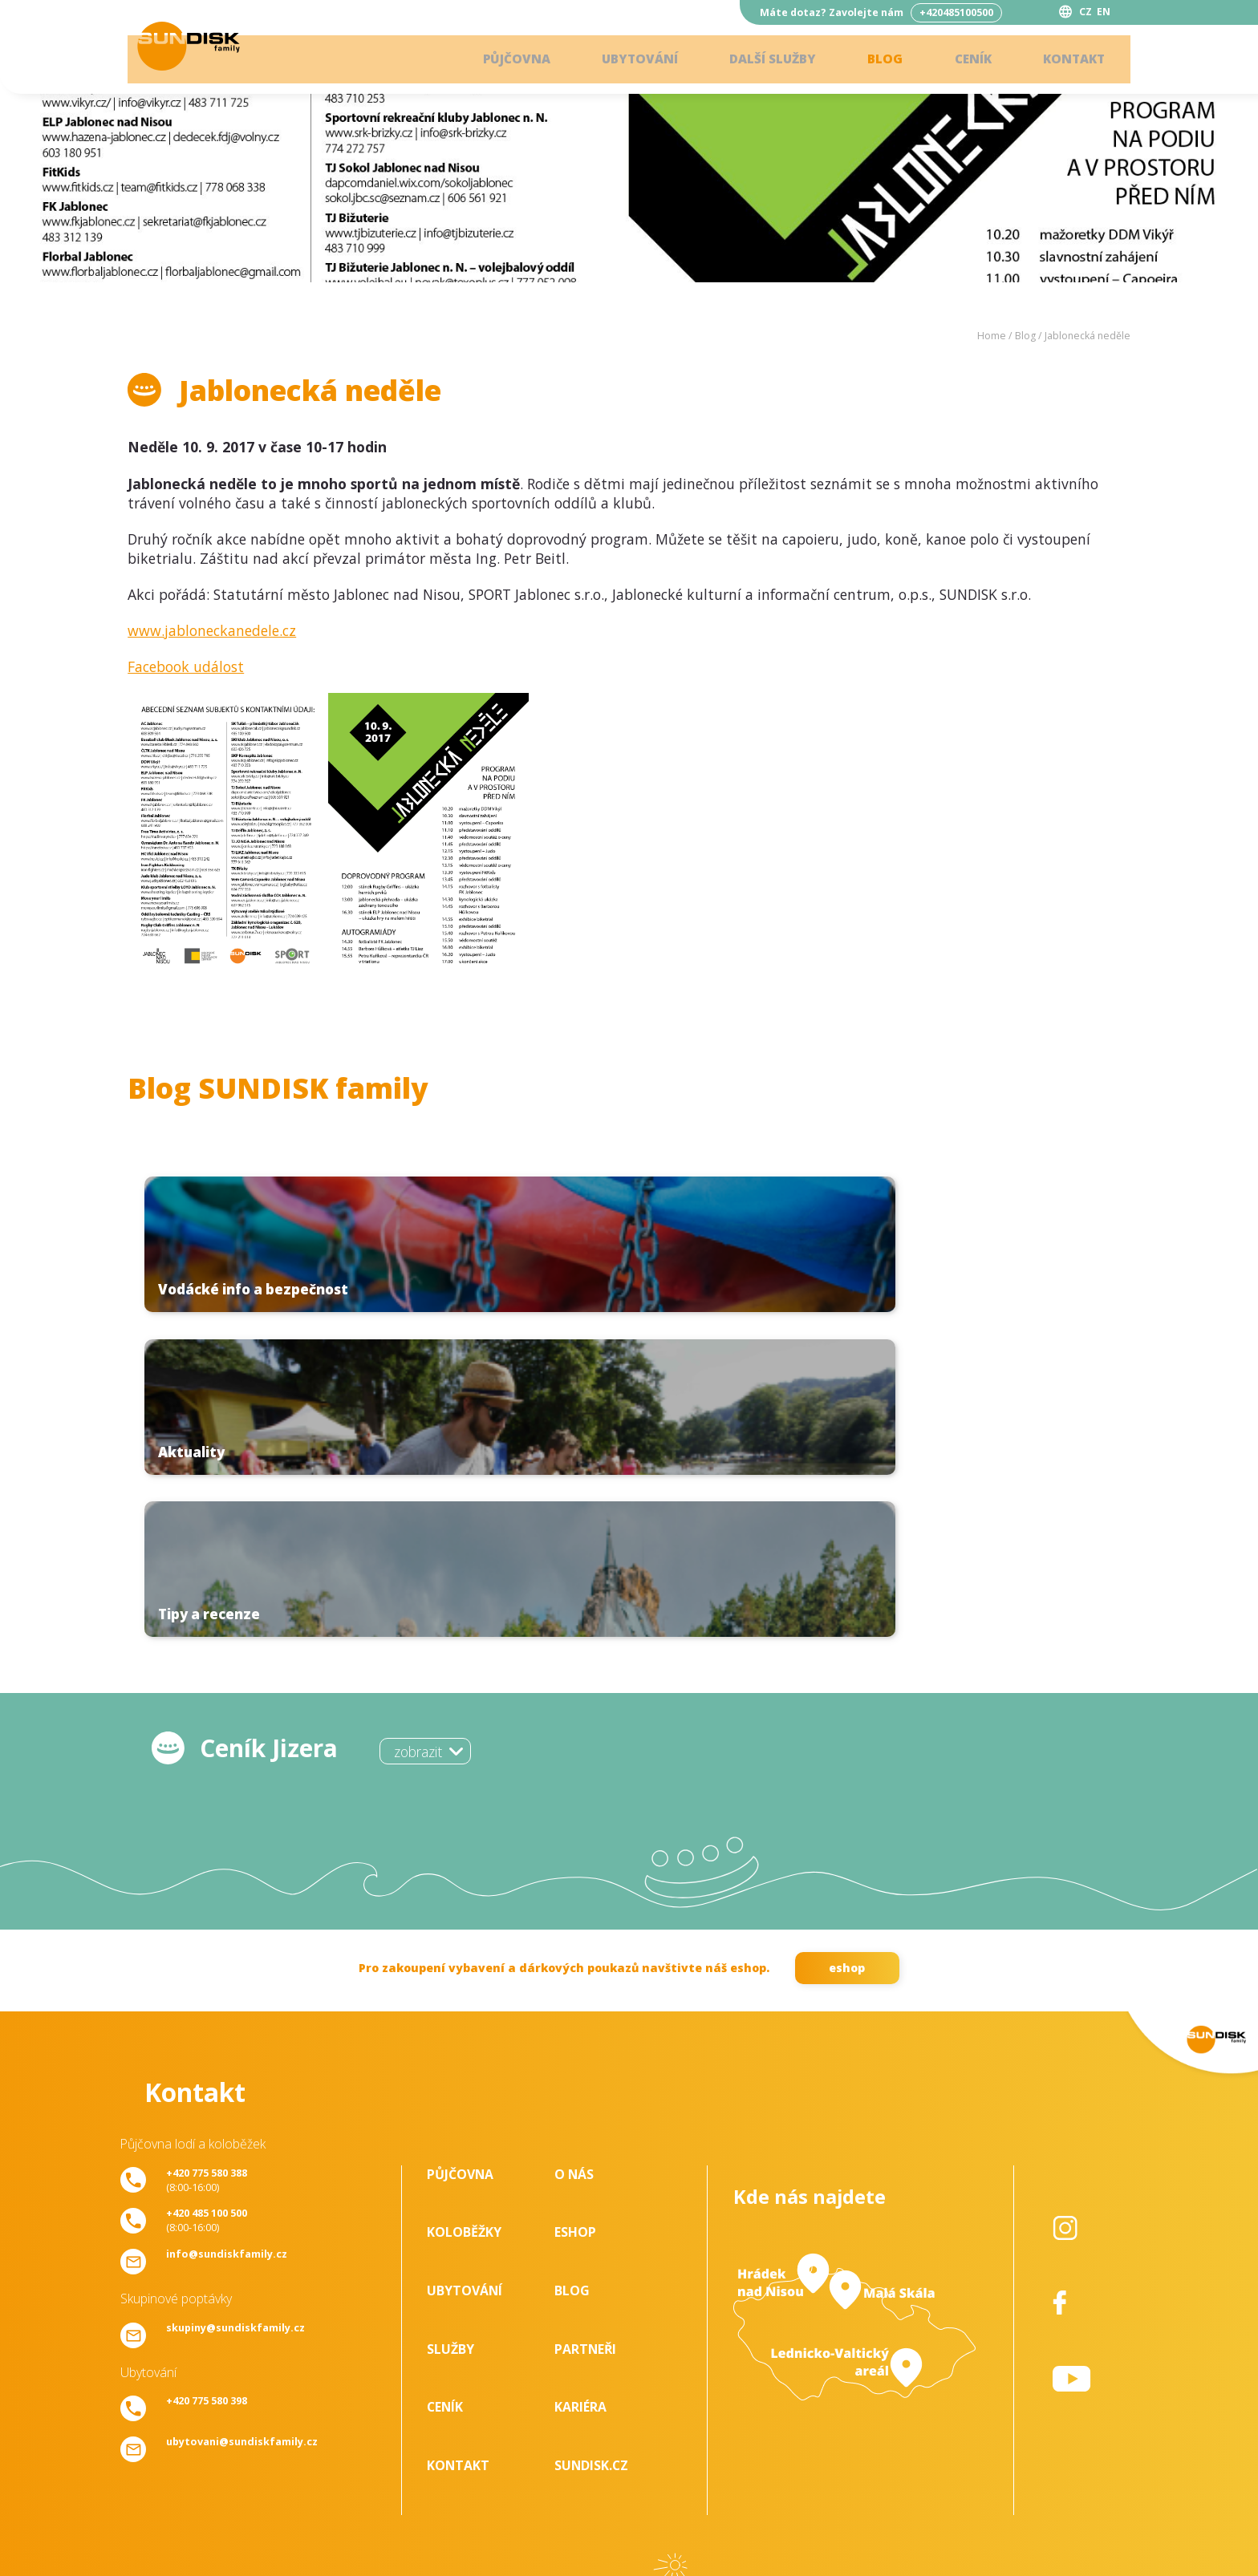  Describe the element at coordinates (580, 2089) in the screenshot. I see `Kariéra` at that location.